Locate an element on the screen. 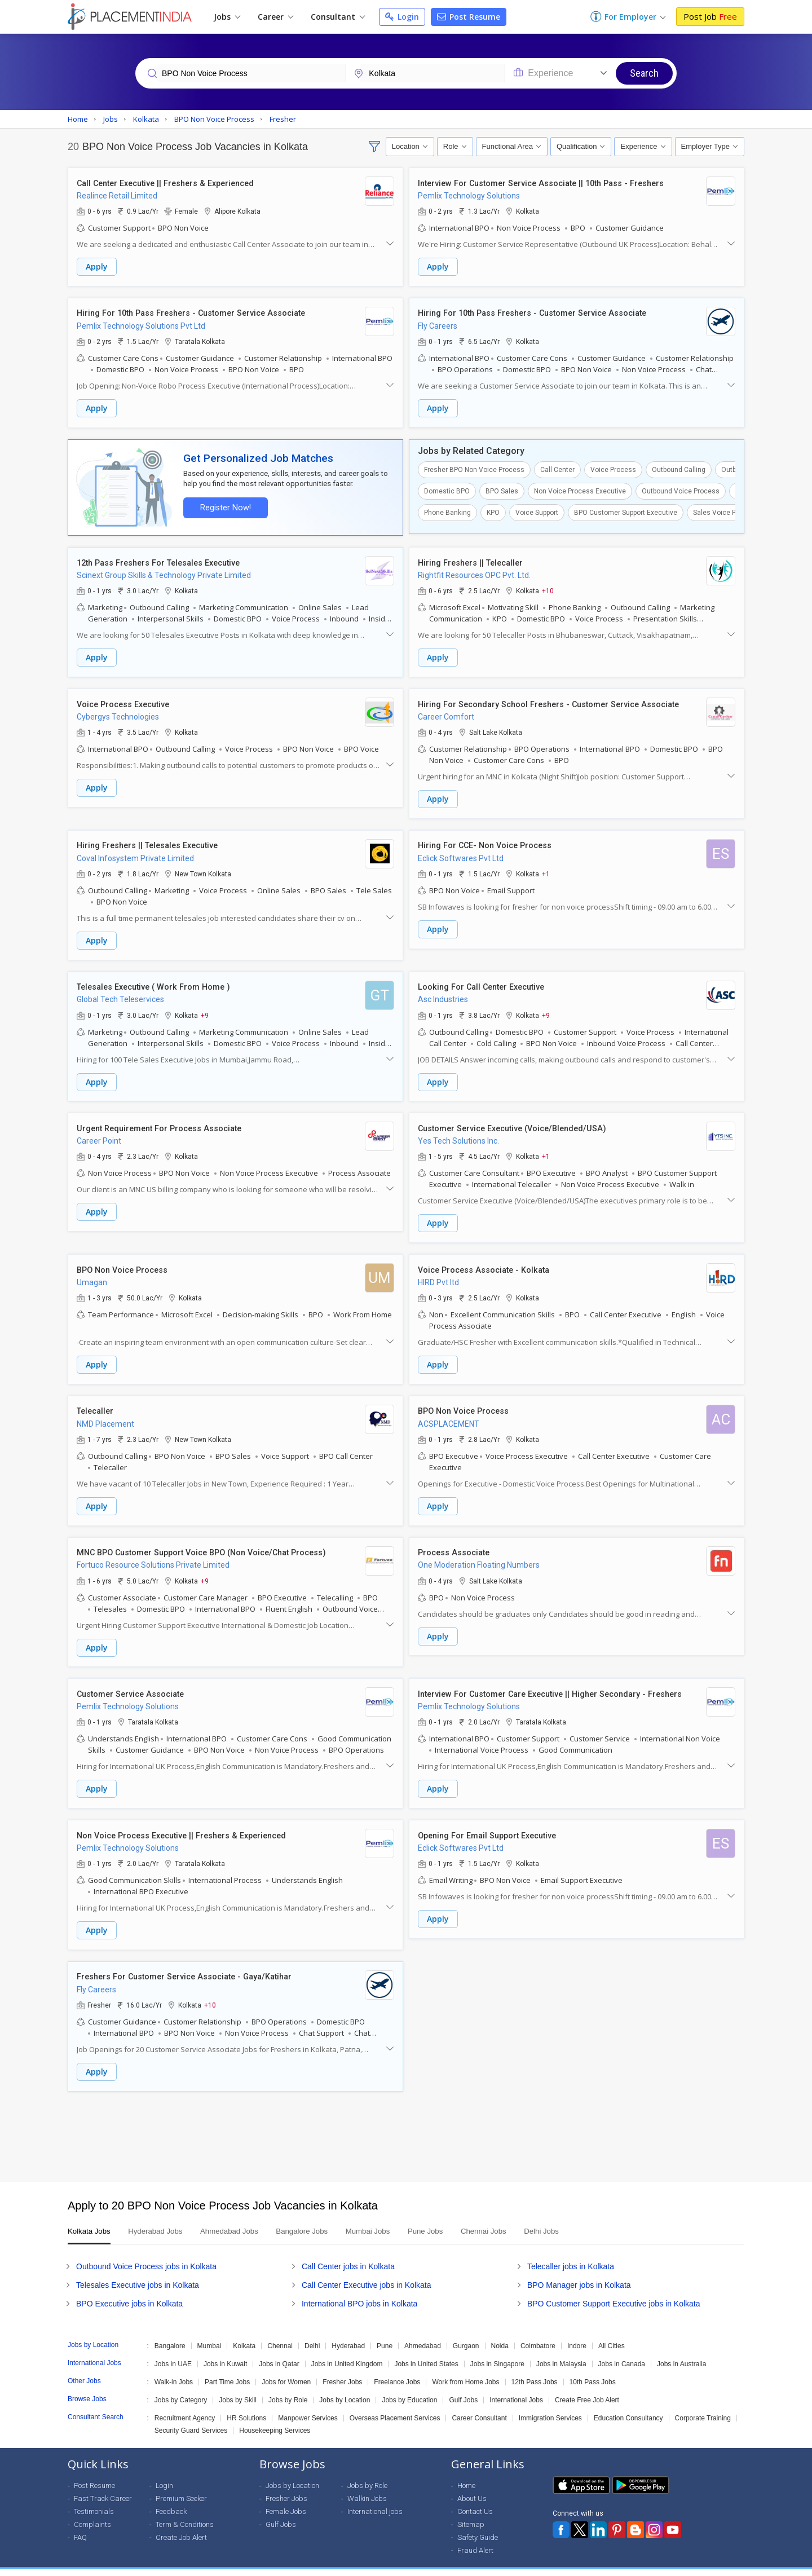  Jobs in United Kingdom is located at coordinates (347, 2349).